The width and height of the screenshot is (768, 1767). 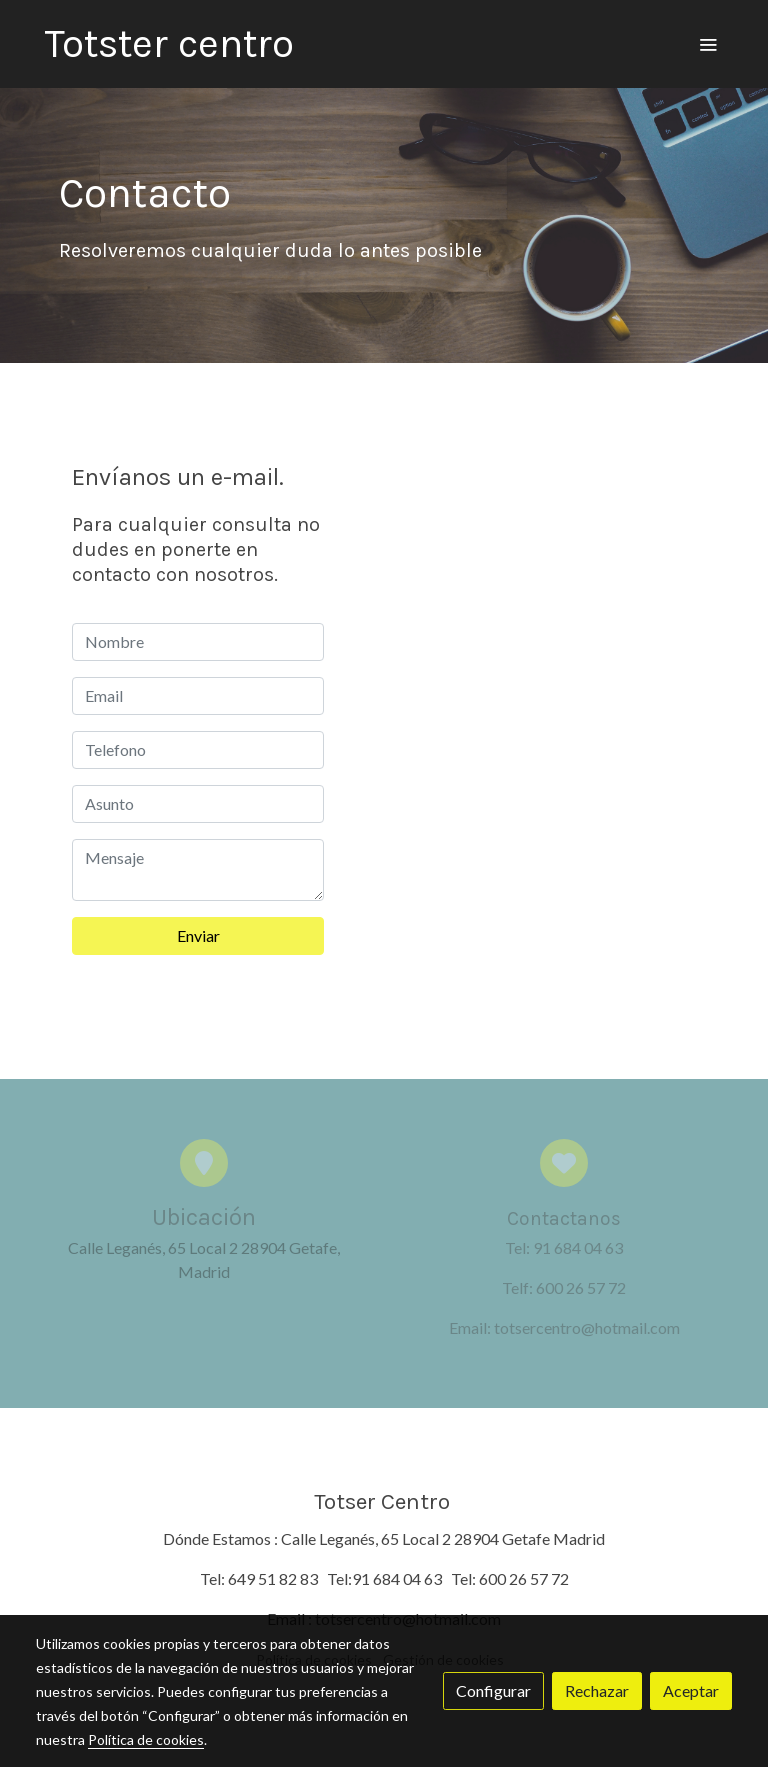 What do you see at coordinates (146, 1739) in the screenshot?
I see `Política de cookies` at bounding box center [146, 1739].